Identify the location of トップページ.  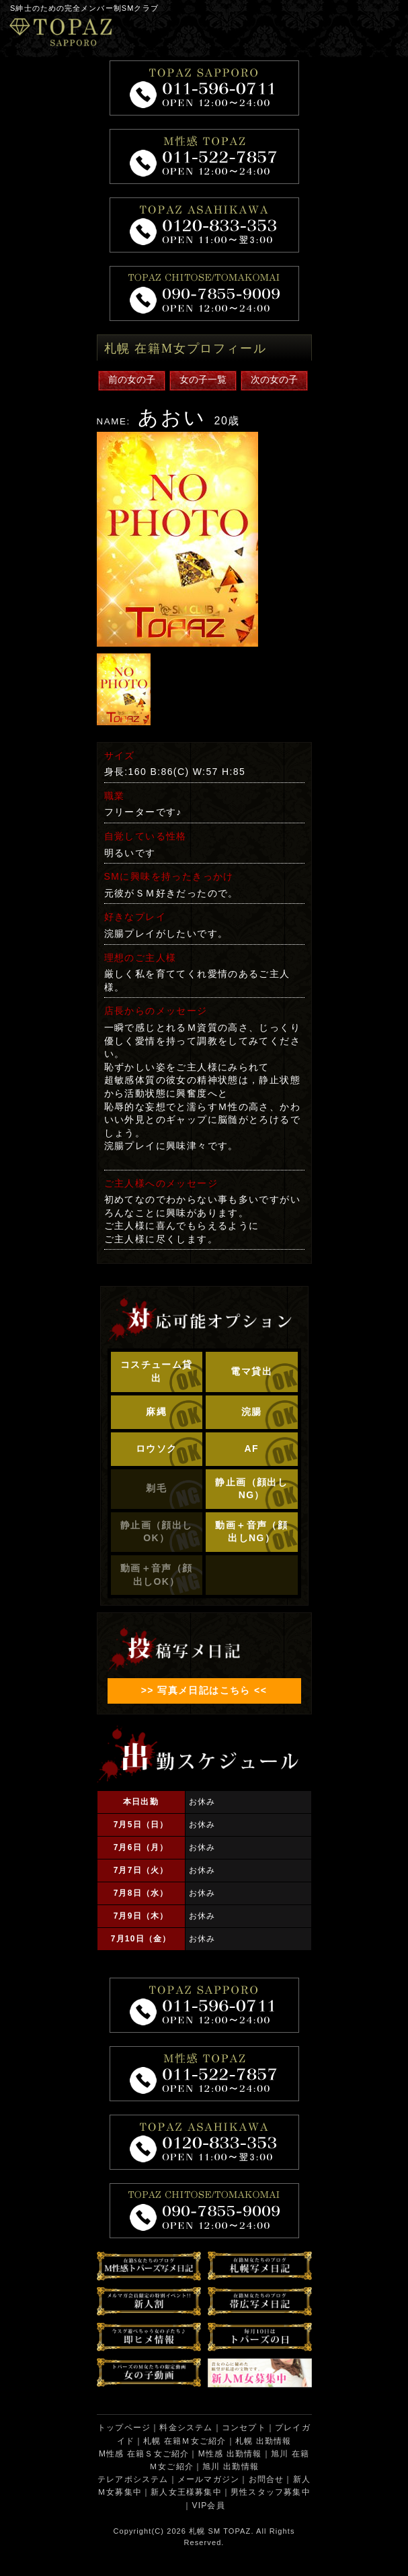
(124, 2427).